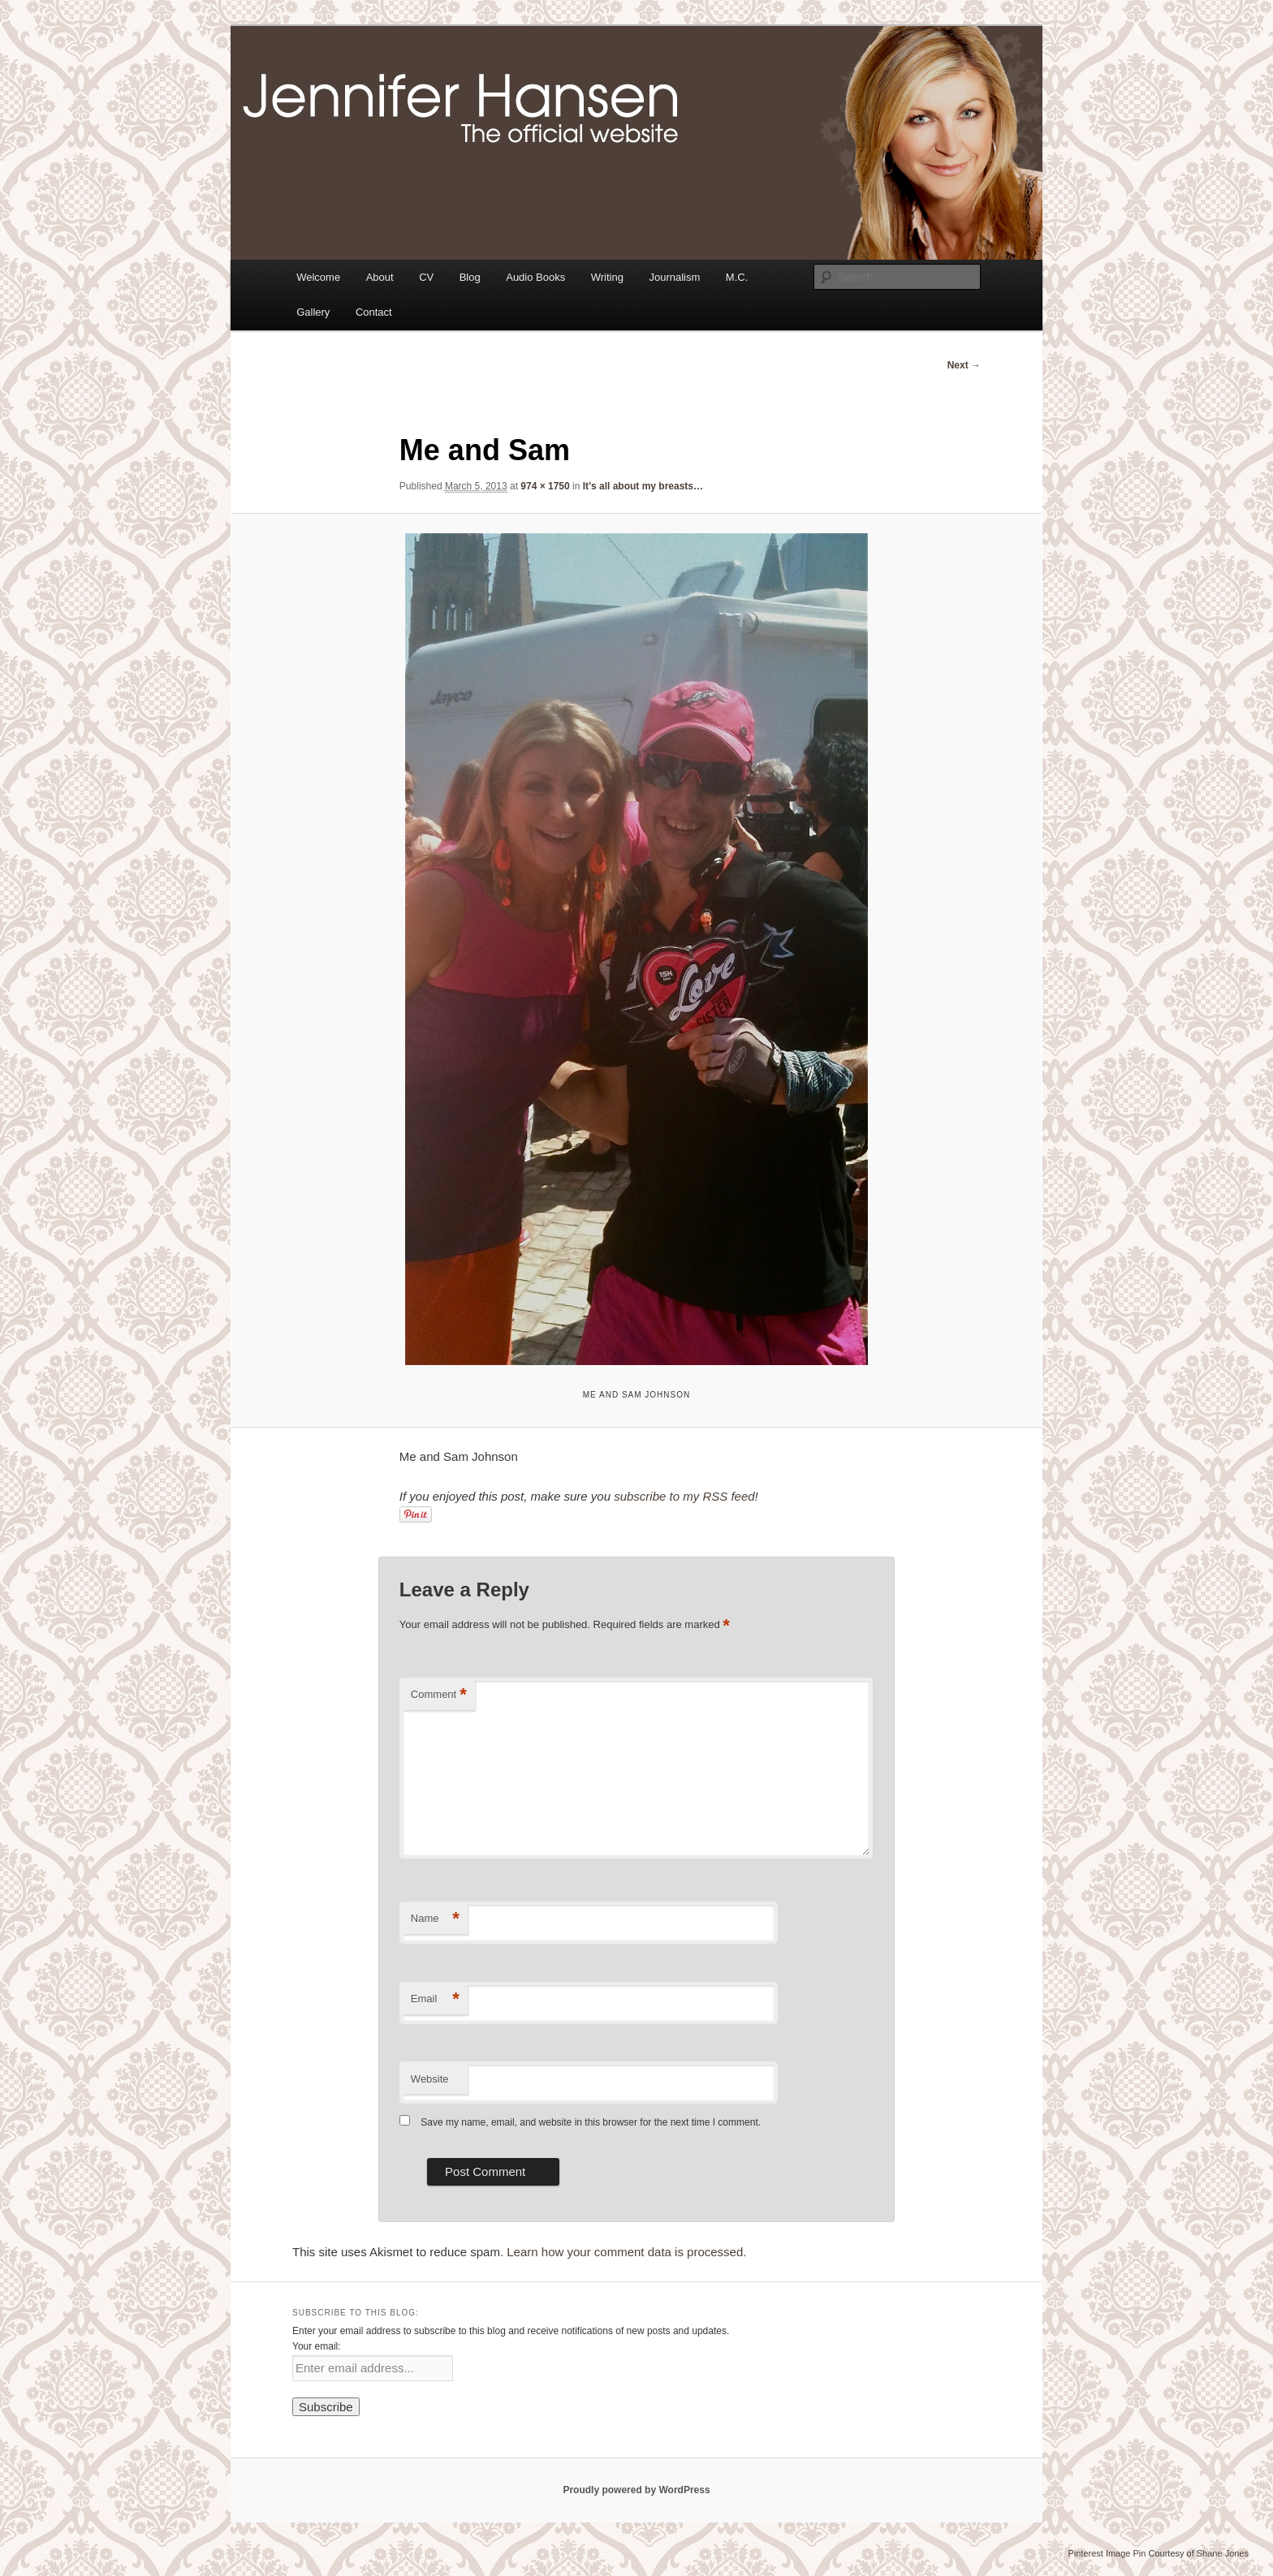  What do you see at coordinates (591, 2122) in the screenshot?
I see `Save my name, email, and website in this browser for the next time I comment.` at bounding box center [591, 2122].